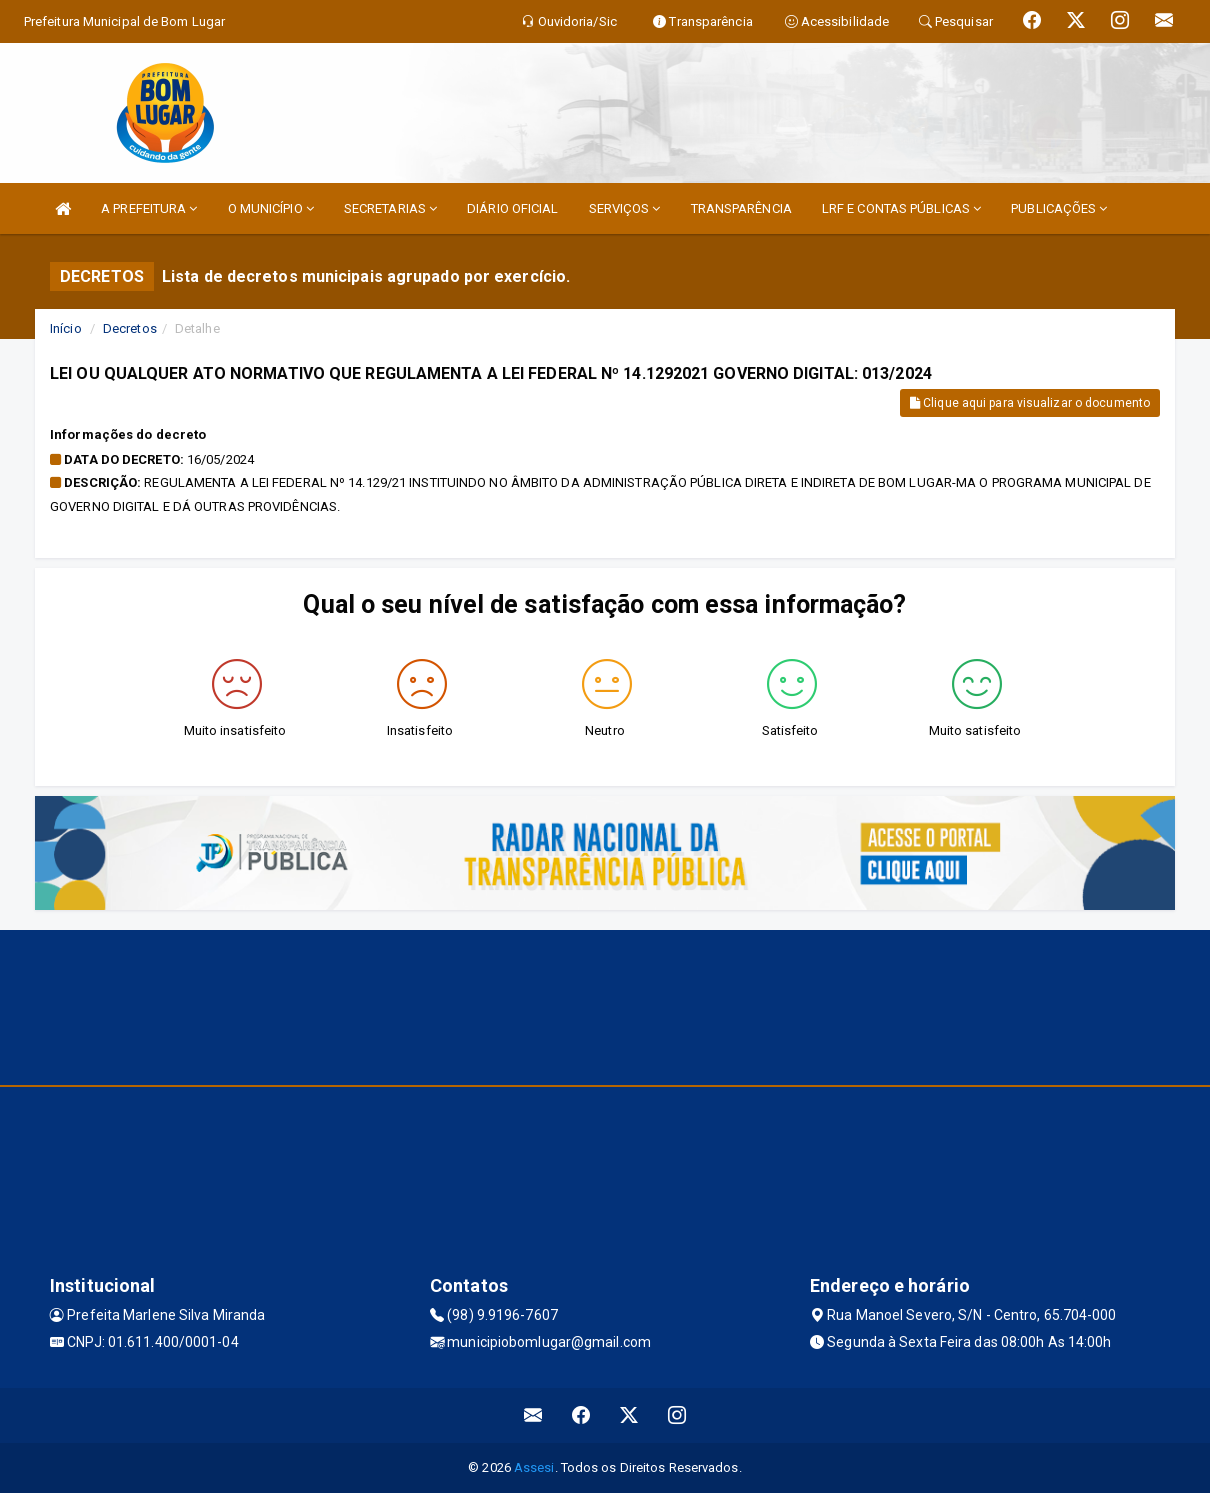 The height and width of the screenshot is (1493, 1210). What do you see at coordinates (390, 208) in the screenshot?
I see `SECRETARIAS` at bounding box center [390, 208].